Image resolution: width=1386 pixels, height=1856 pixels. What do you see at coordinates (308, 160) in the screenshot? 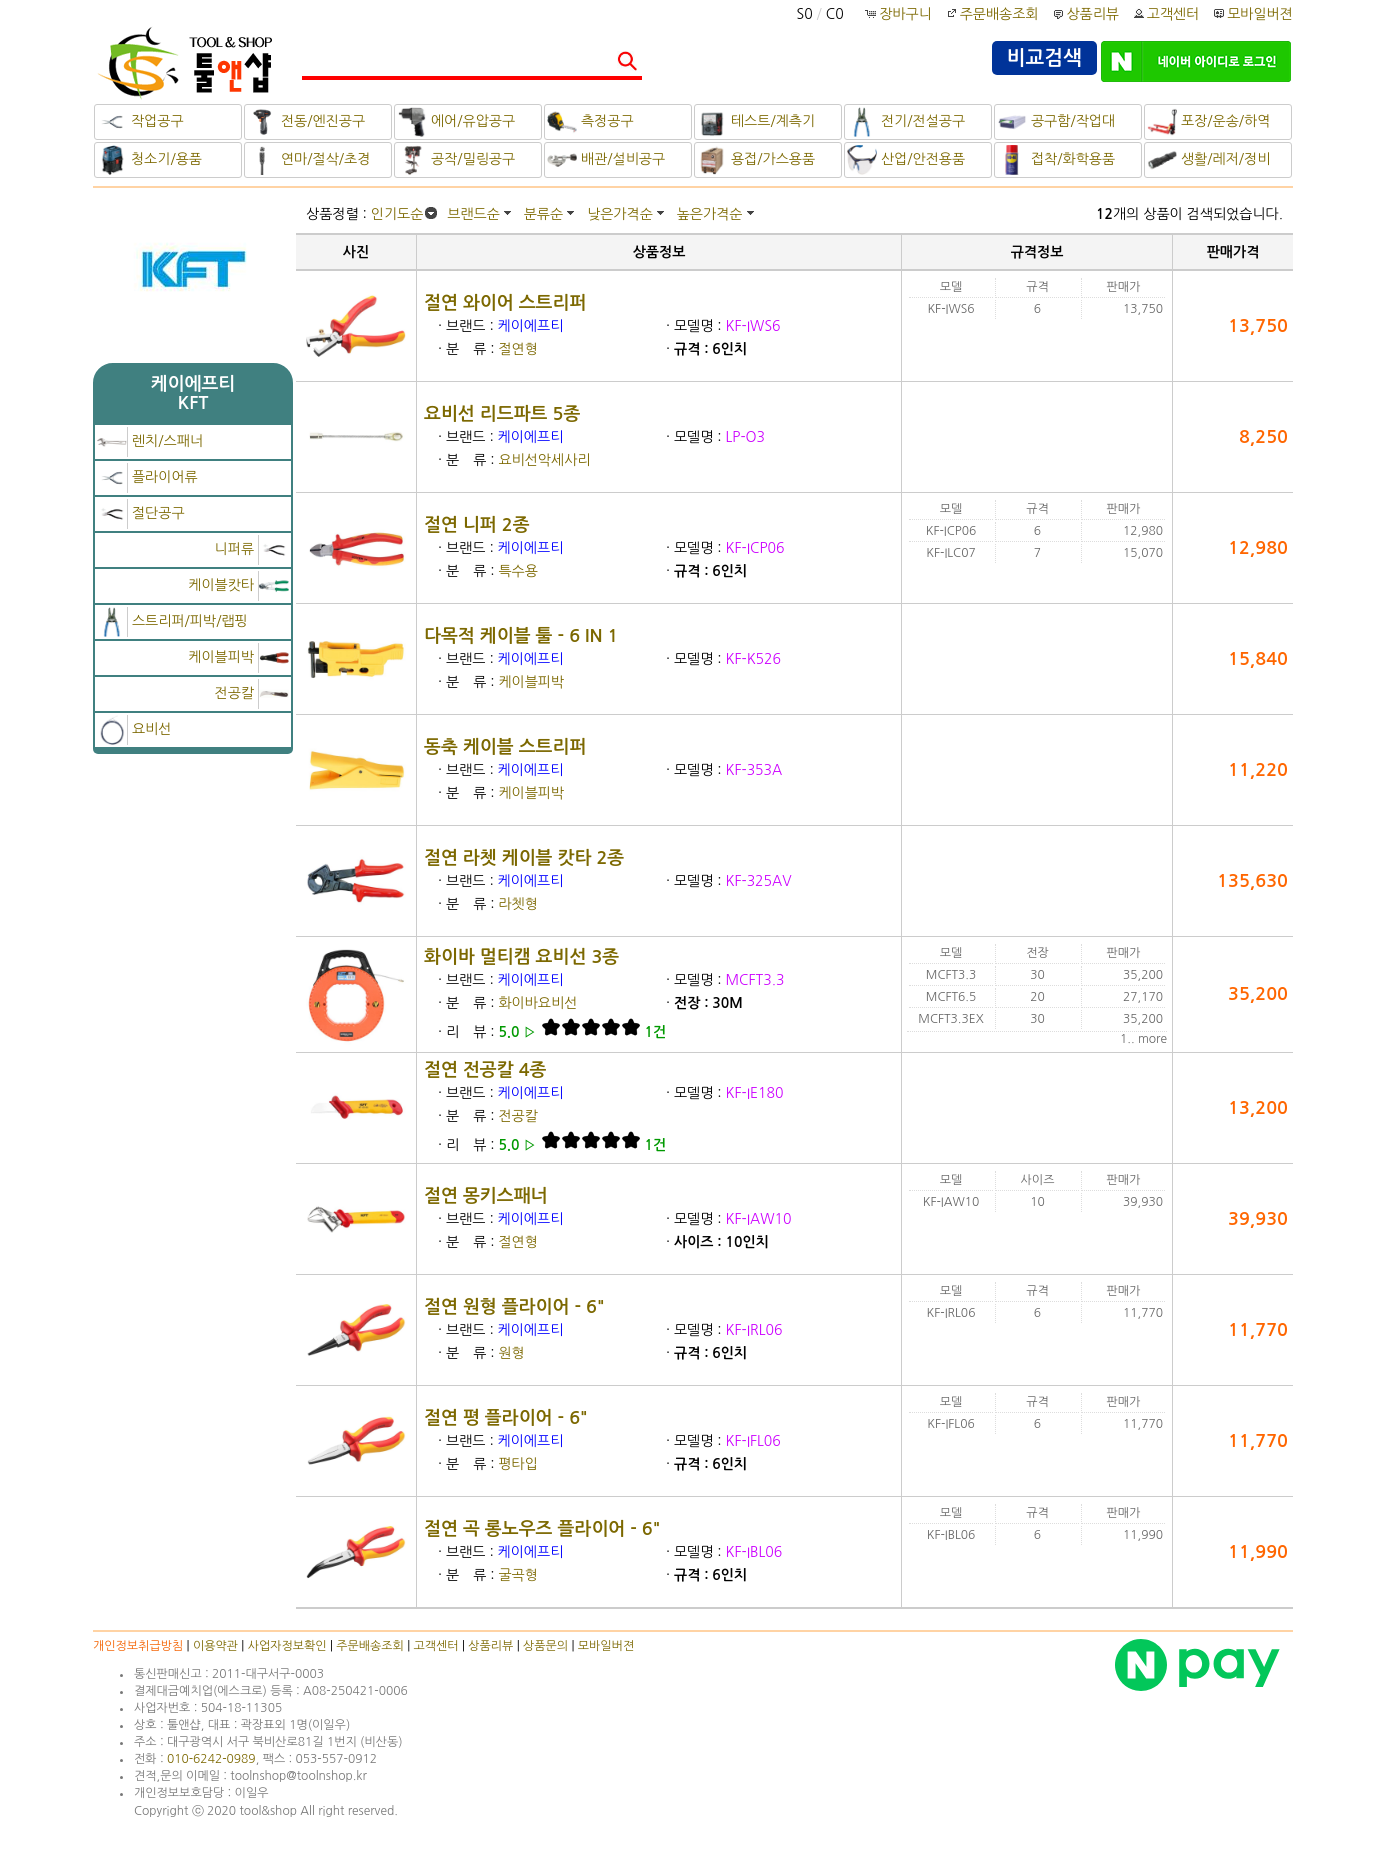
I see `연마/절삭/초경` at bounding box center [308, 160].